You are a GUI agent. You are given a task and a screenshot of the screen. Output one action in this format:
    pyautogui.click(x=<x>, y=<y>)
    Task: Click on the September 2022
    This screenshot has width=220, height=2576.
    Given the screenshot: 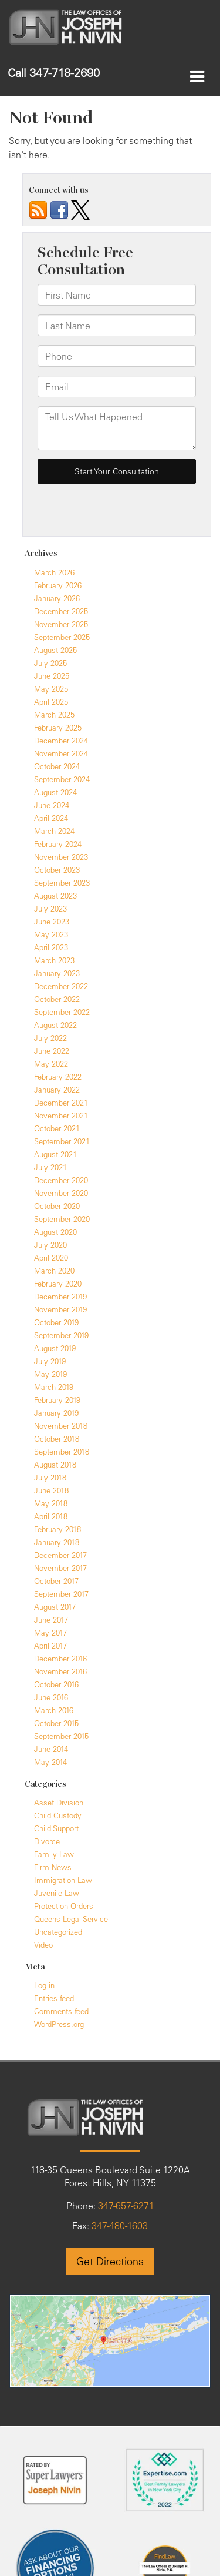 What is the action you would take?
    pyautogui.click(x=62, y=1012)
    